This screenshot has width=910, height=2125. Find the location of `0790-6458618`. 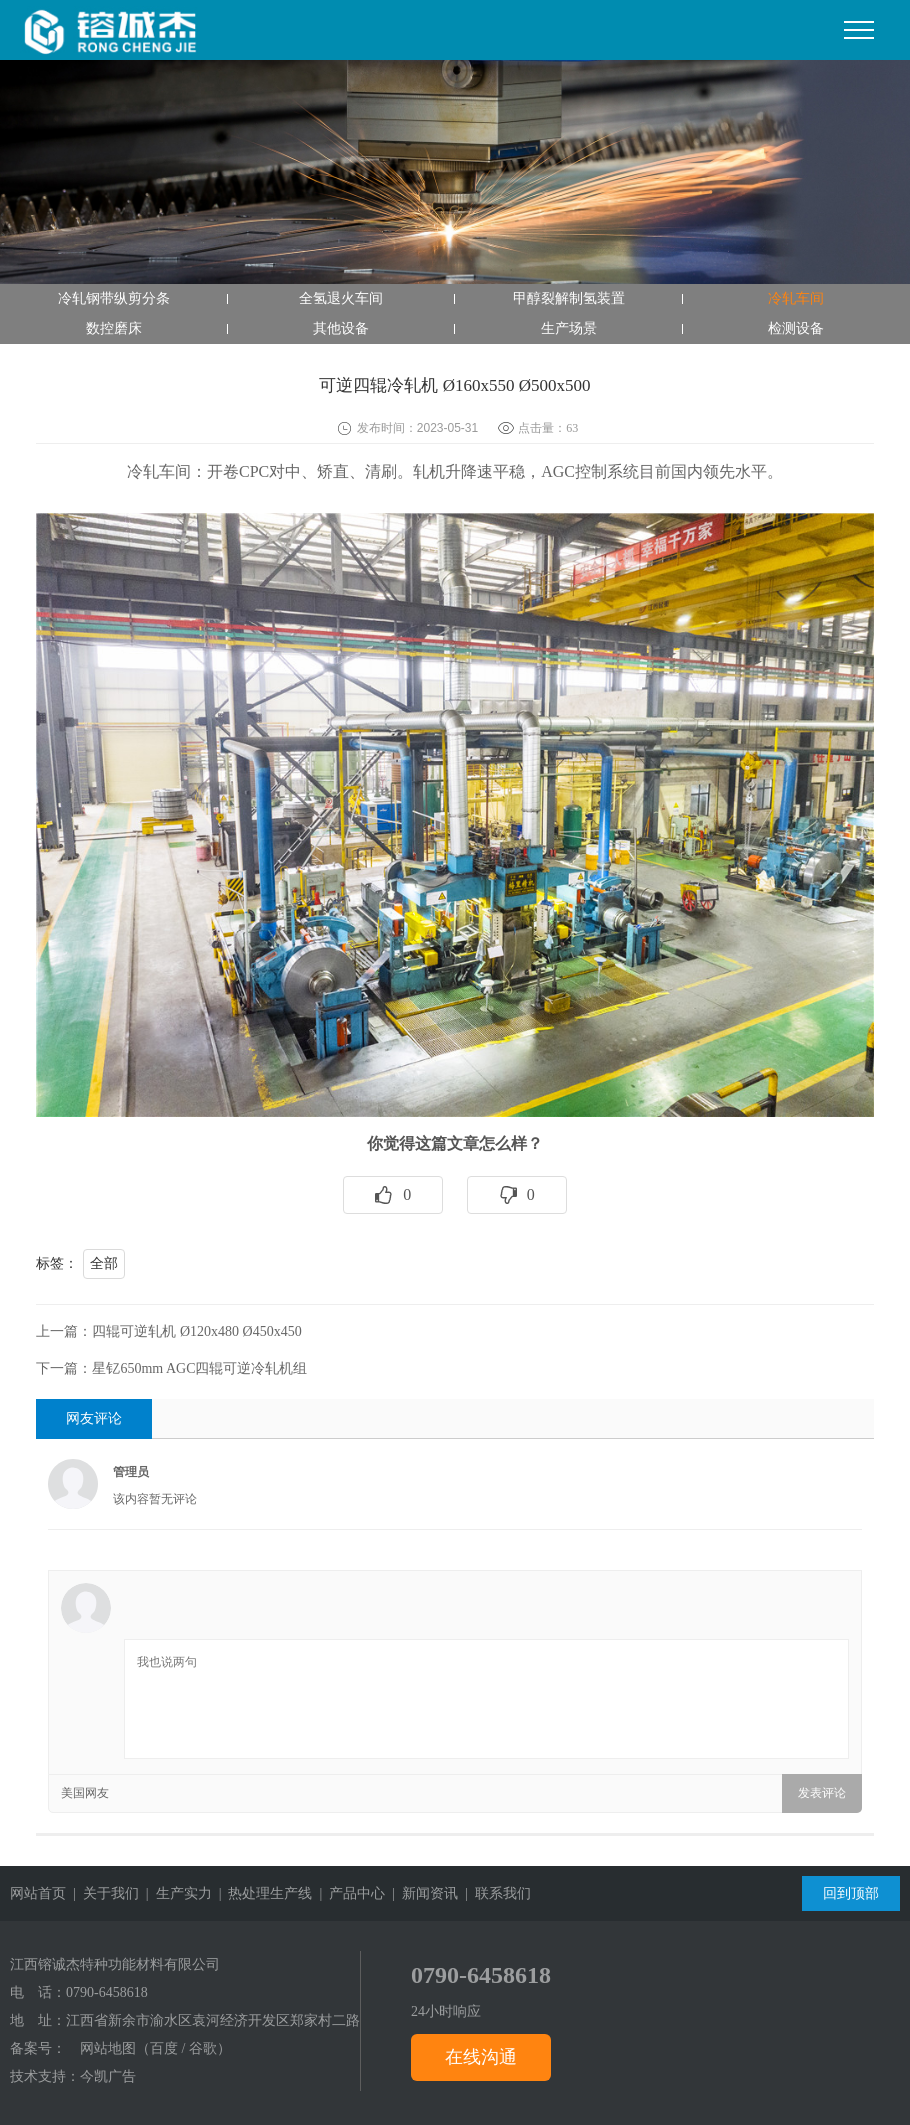

0790-6458618 is located at coordinates (107, 1992).